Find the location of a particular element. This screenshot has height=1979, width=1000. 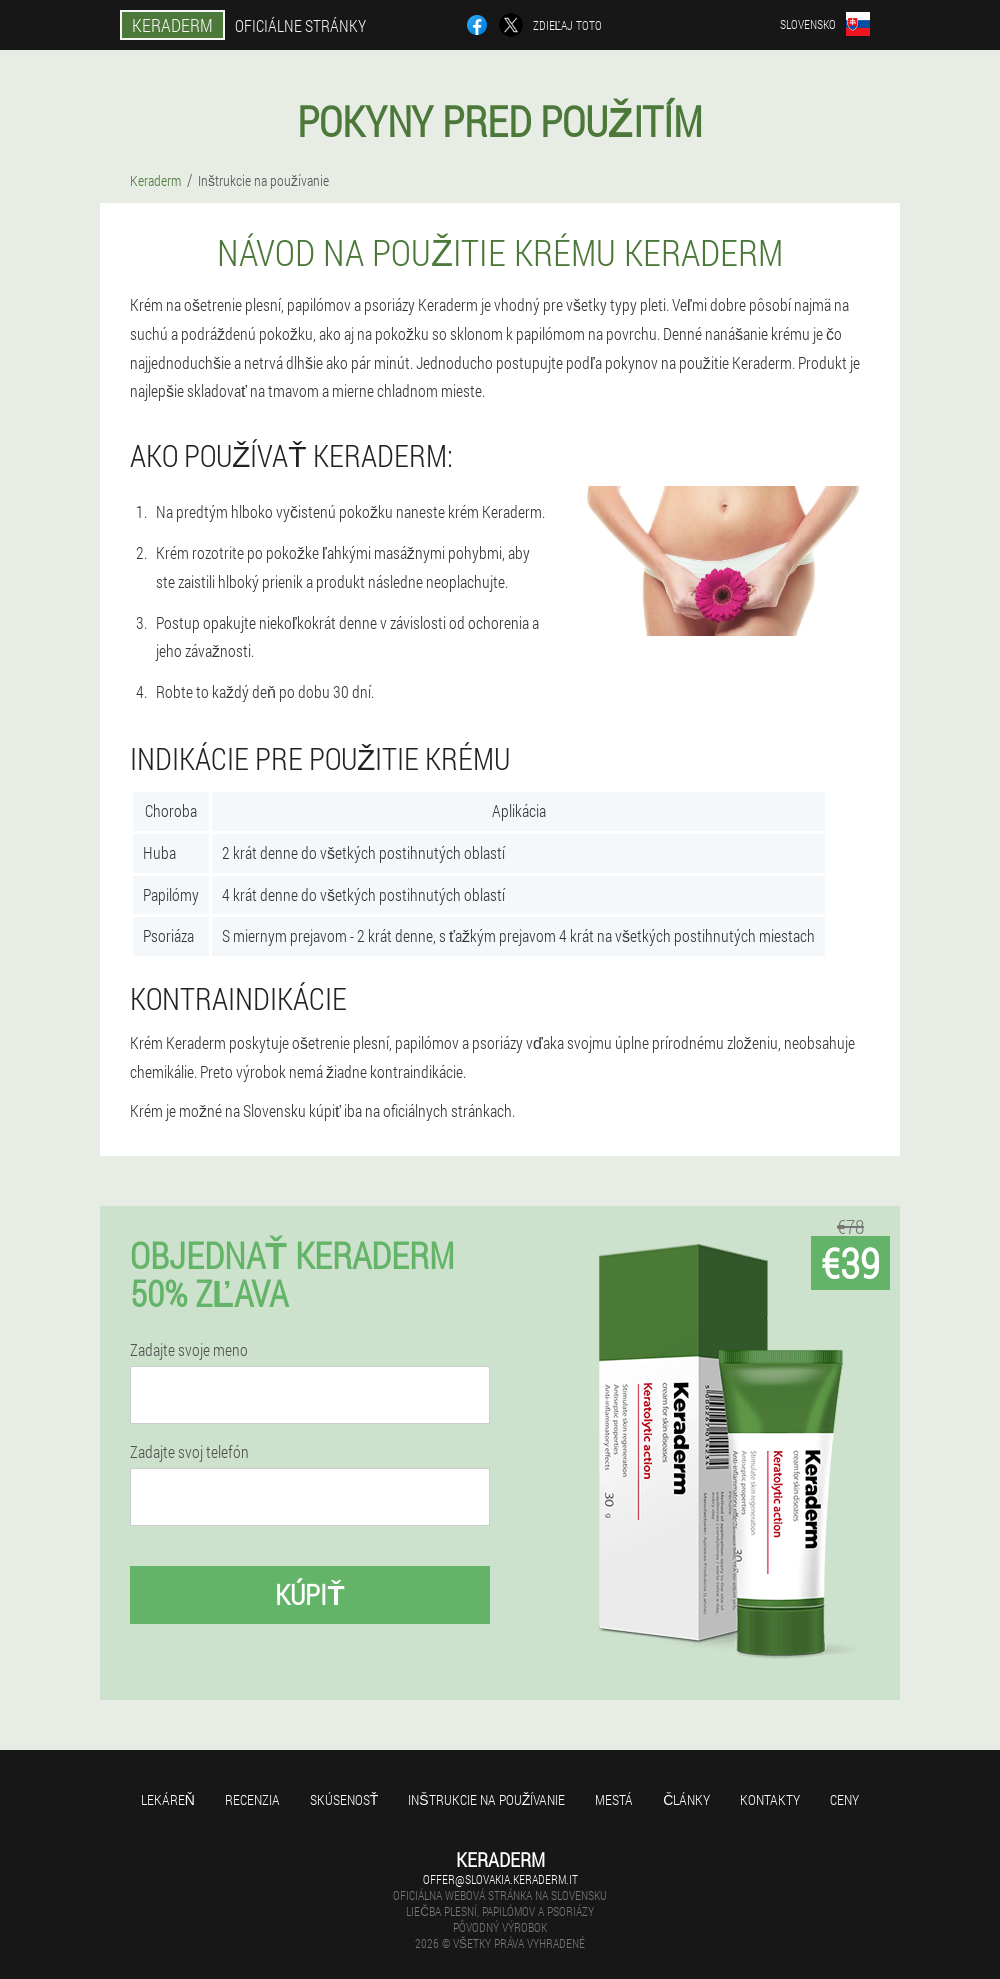

Zadajte svoje meno is located at coordinates (189, 1350).